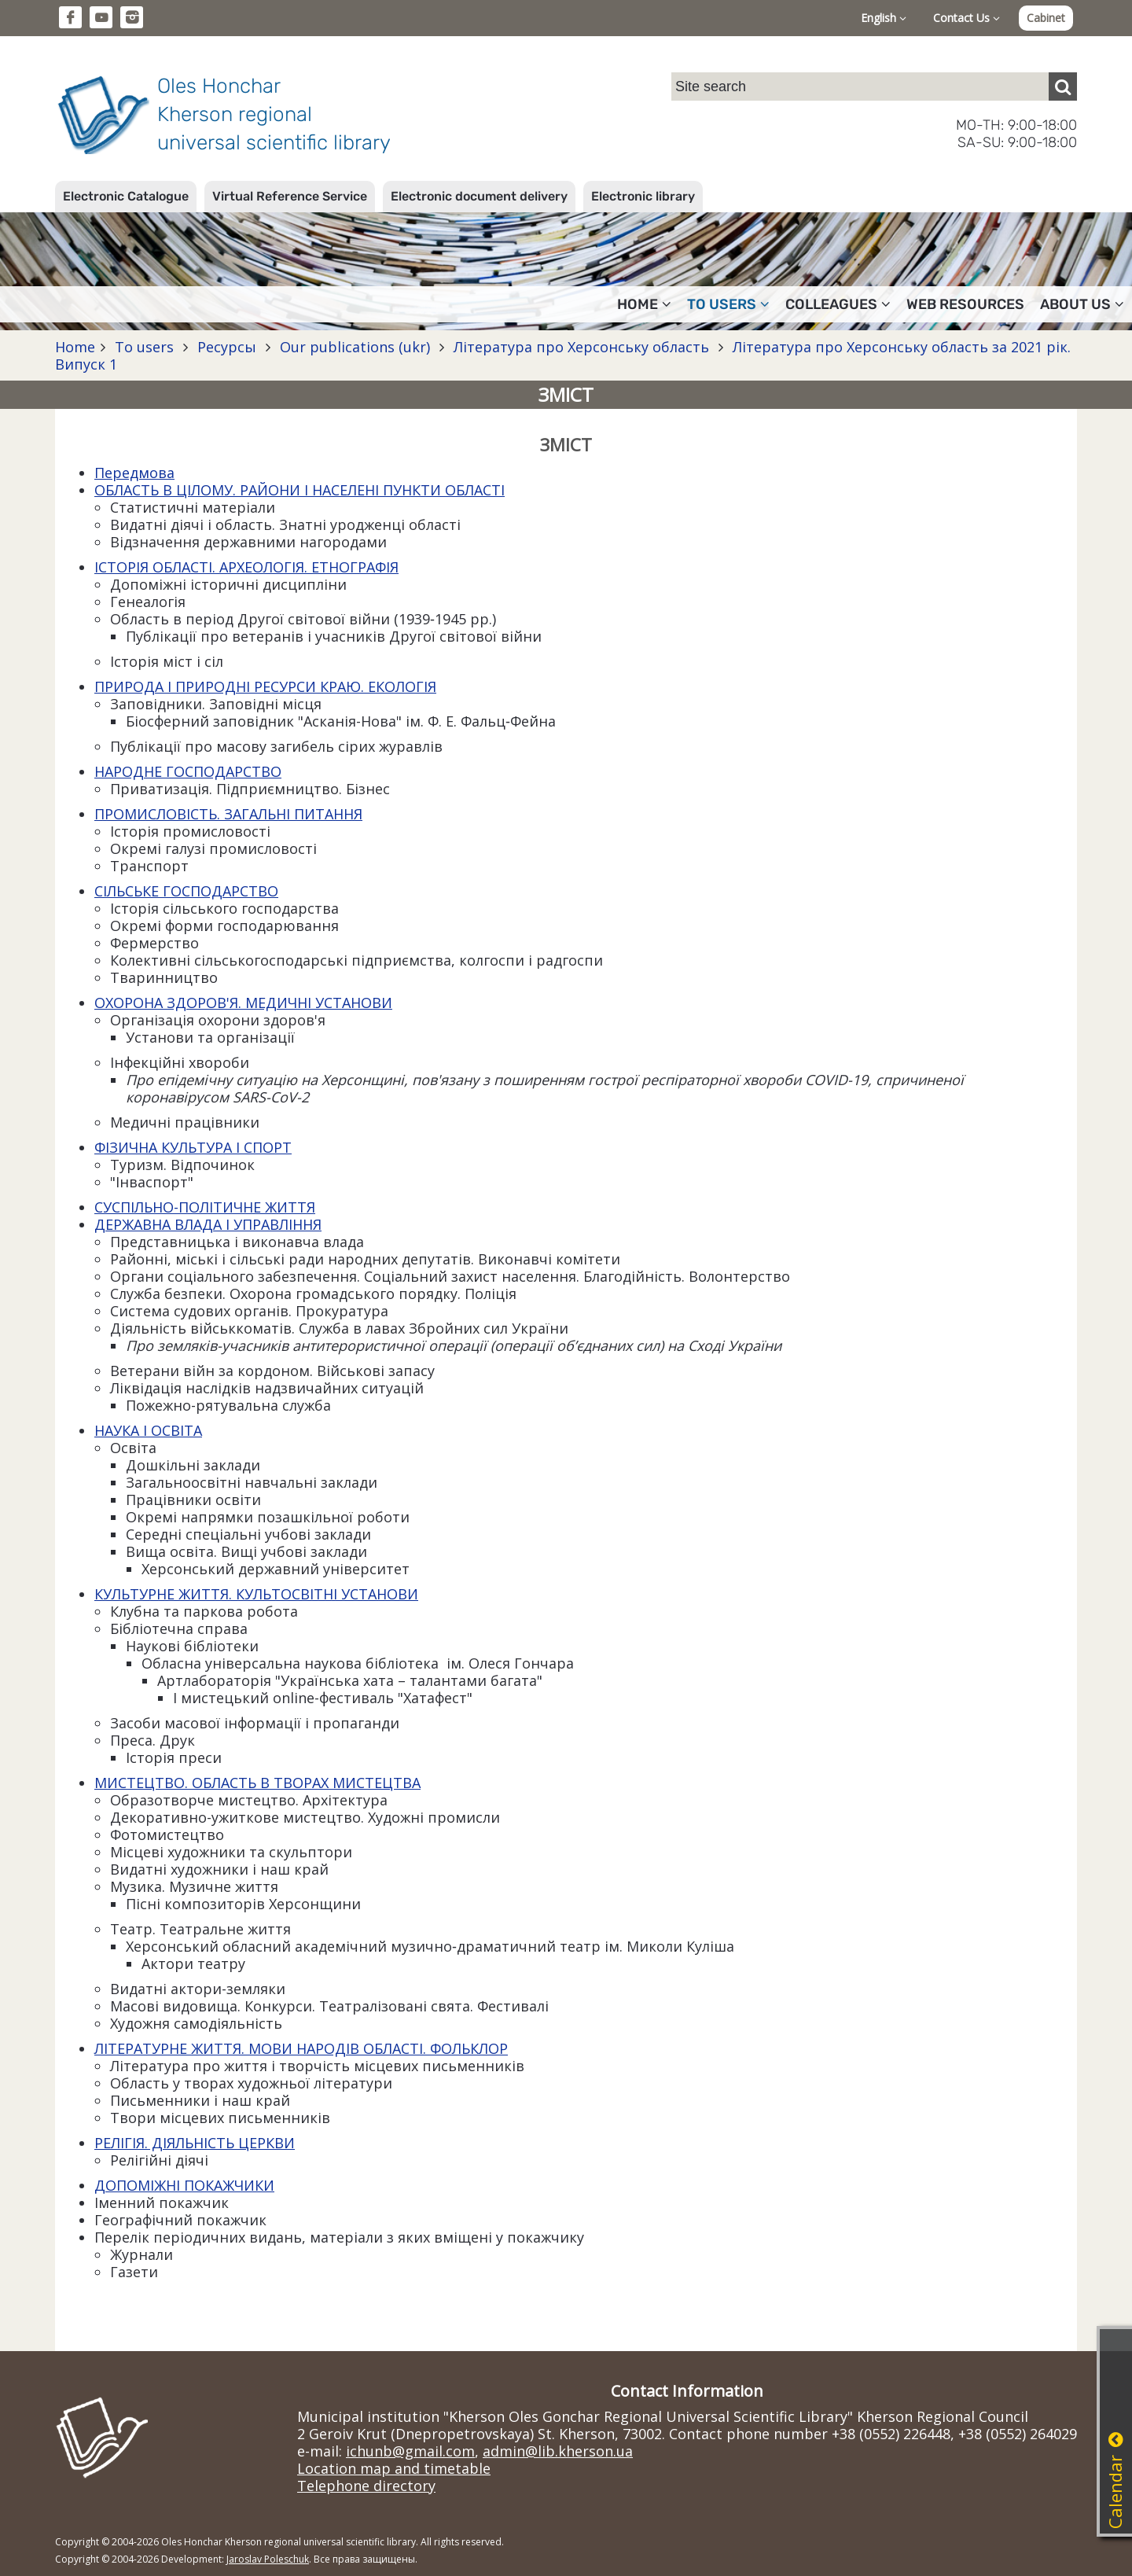  I want to click on Ресурсы, so click(226, 346).